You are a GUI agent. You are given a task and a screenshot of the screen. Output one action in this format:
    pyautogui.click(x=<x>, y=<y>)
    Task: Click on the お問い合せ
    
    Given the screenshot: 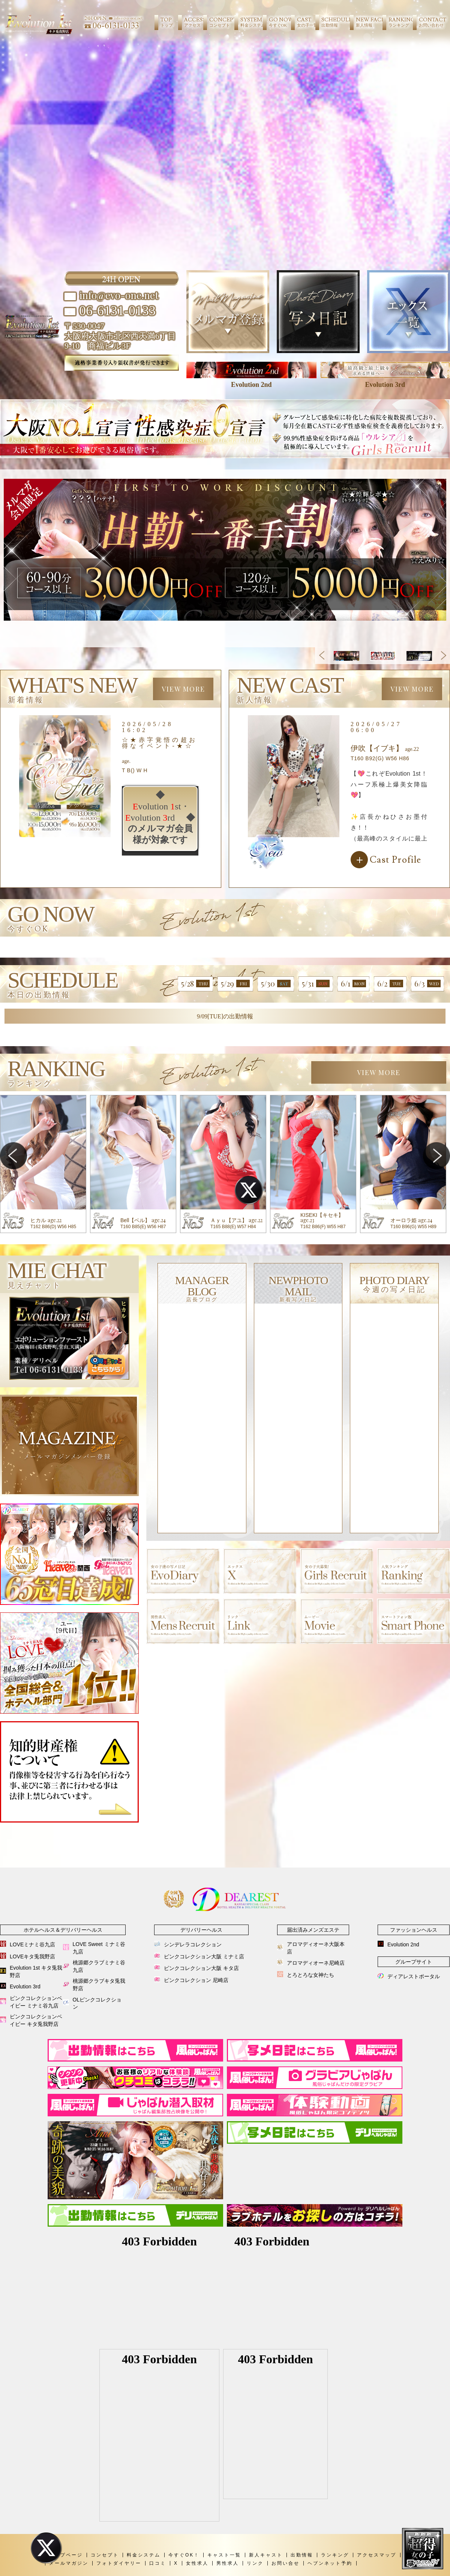 What is the action you would take?
    pyautogui.click(x=286, y=2563)
    